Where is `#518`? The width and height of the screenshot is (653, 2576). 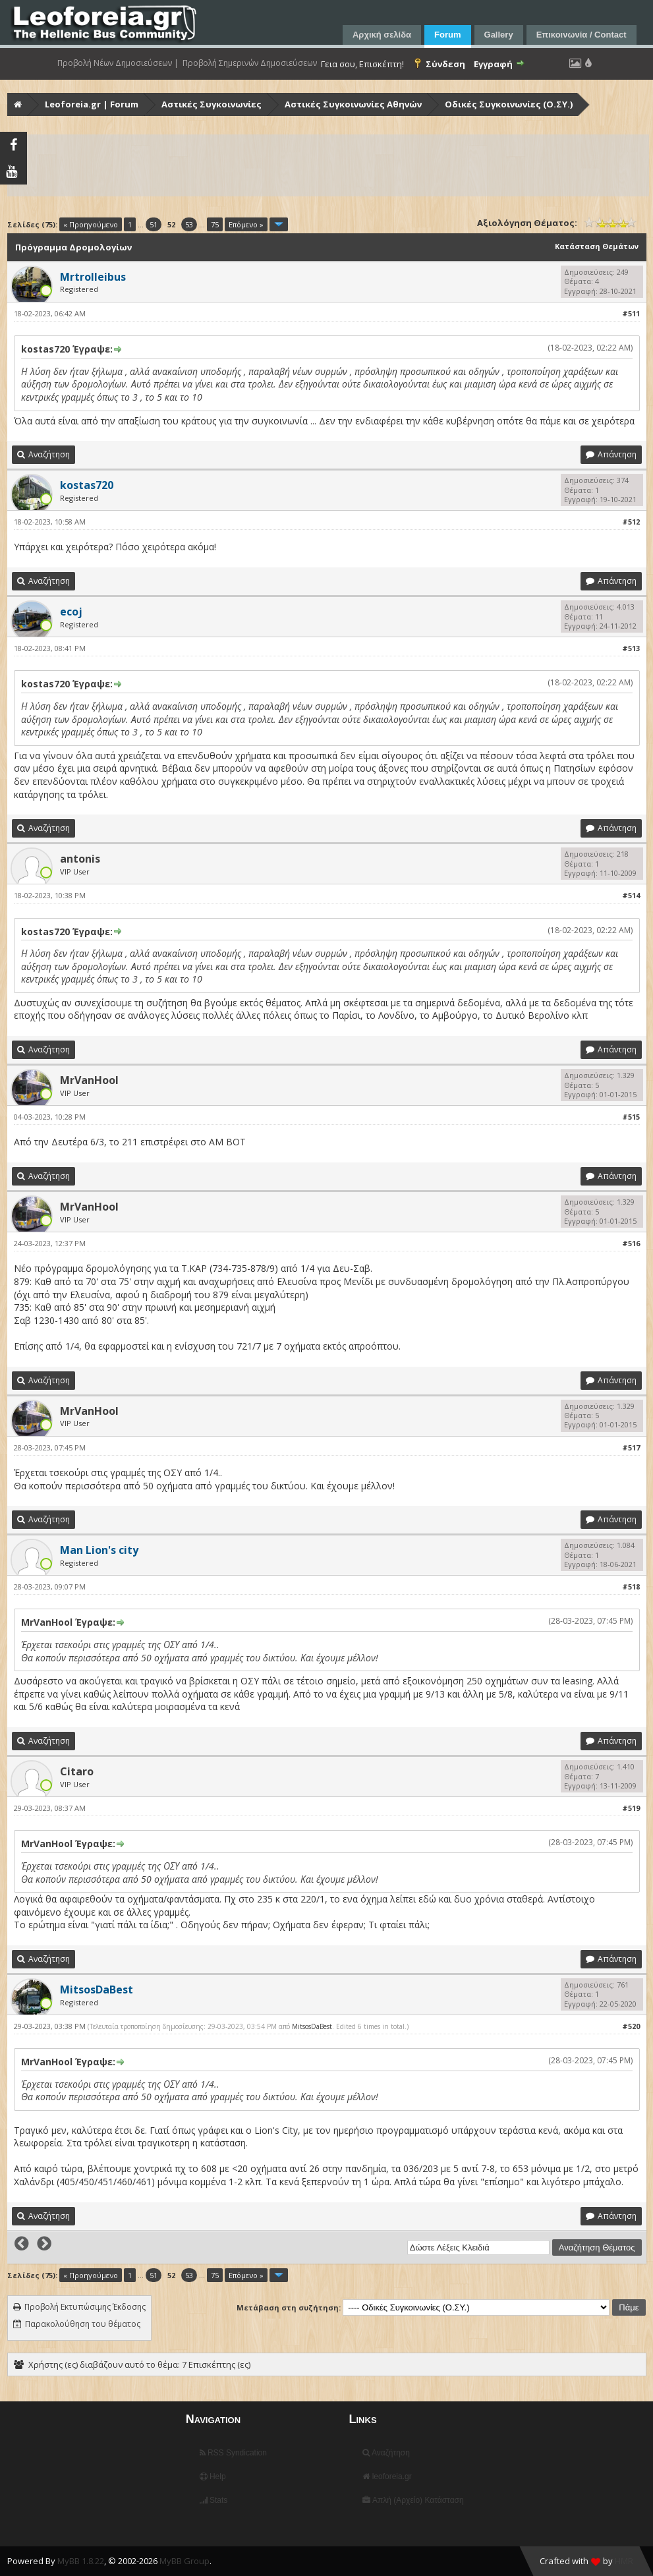 #518 is located at coordinates (631, 1586).